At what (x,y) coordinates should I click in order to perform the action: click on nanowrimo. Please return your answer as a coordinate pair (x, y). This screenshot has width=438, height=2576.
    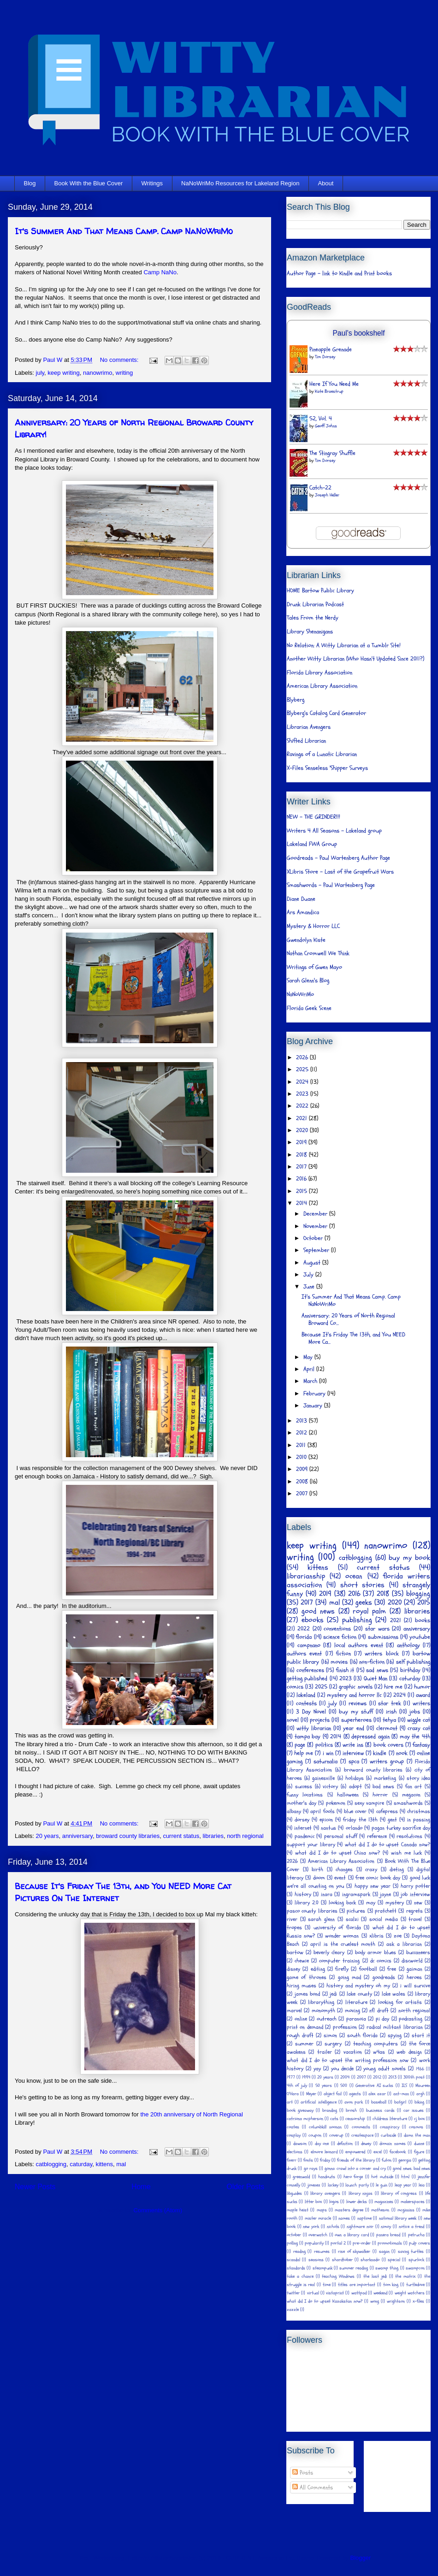
    Looking at the image, I should click on (97, 372).